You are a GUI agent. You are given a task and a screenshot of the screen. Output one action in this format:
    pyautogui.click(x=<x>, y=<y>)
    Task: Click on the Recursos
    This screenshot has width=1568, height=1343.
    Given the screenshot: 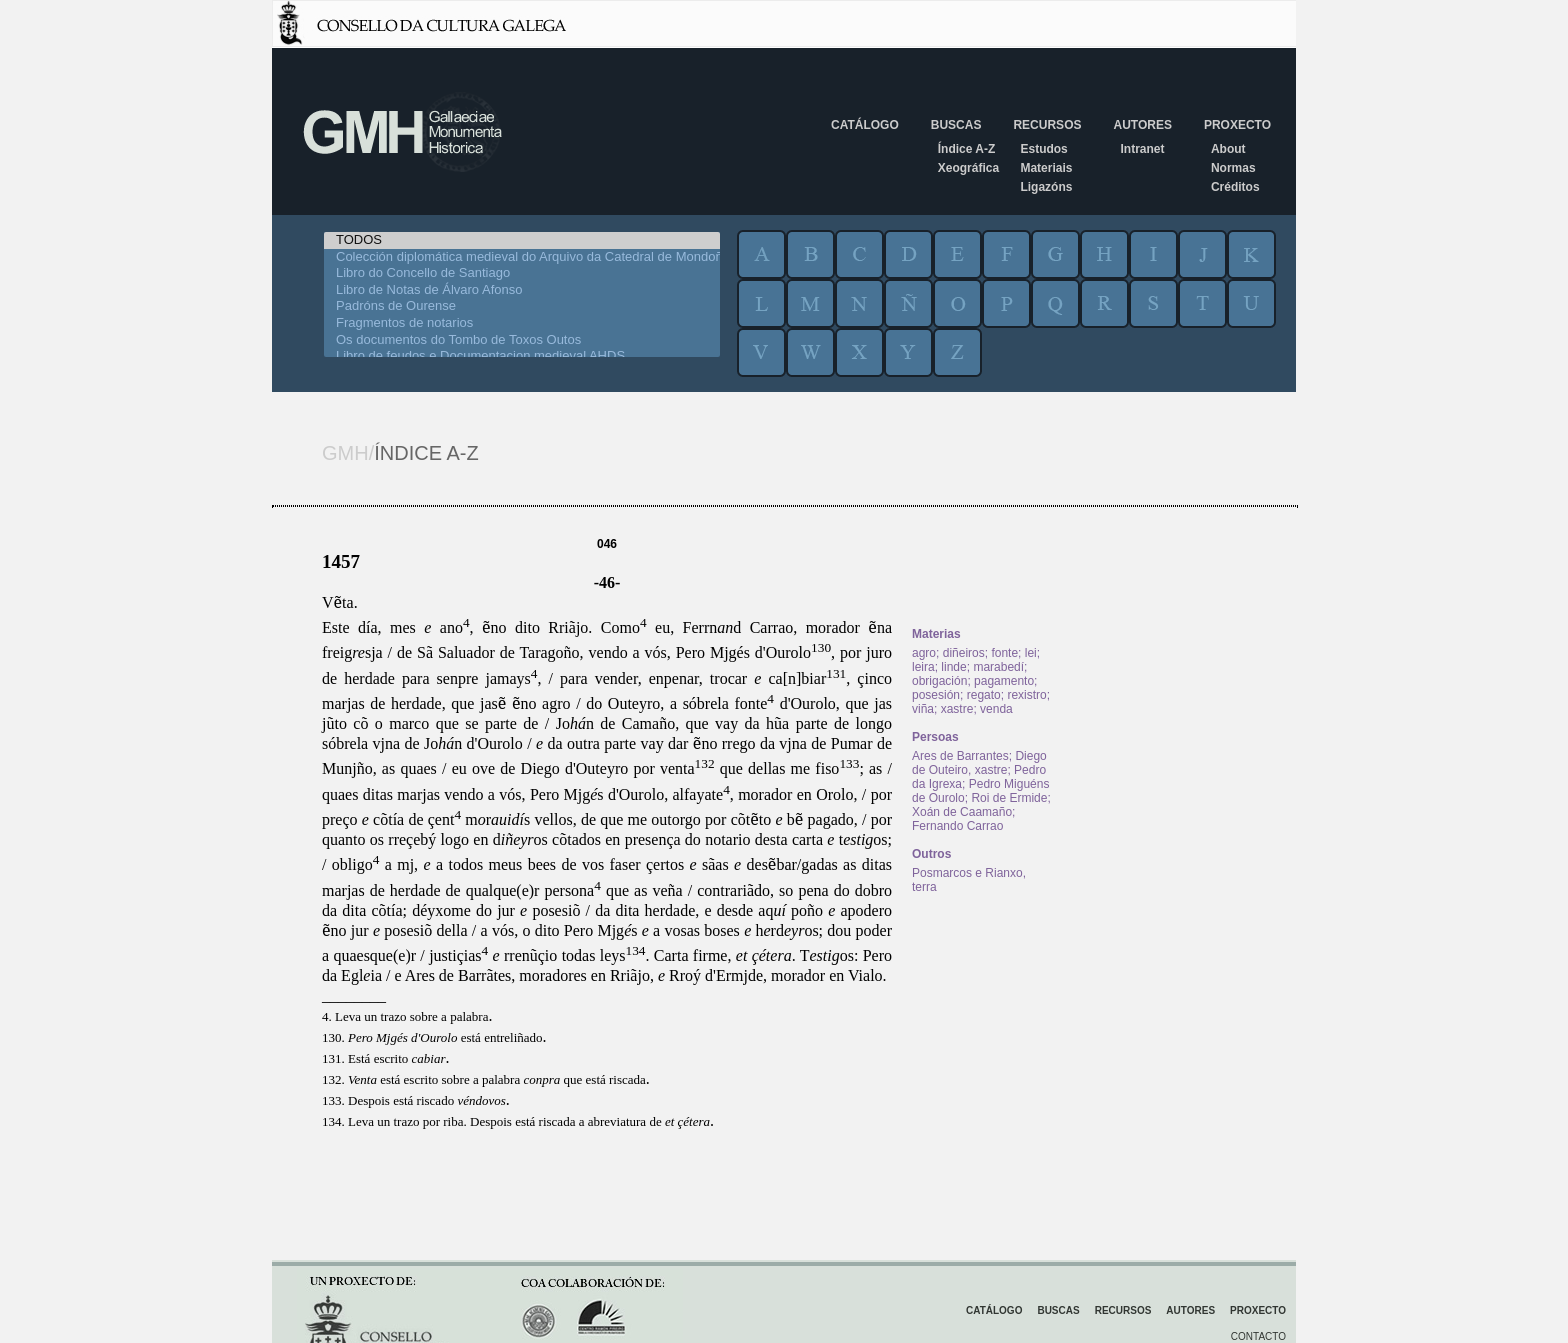 What is the action you would take?
    pyautogui.click(x=1047, y=125)
    